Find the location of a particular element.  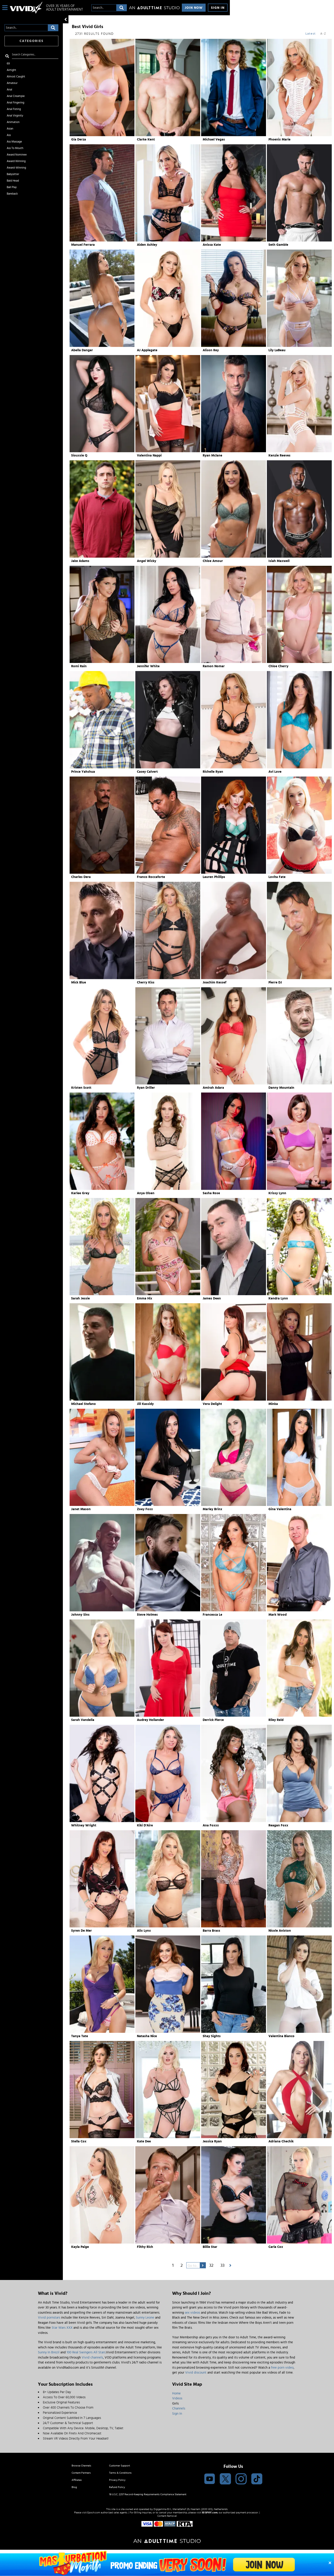

Marley Brinx is located at coordinates (212, 1509).